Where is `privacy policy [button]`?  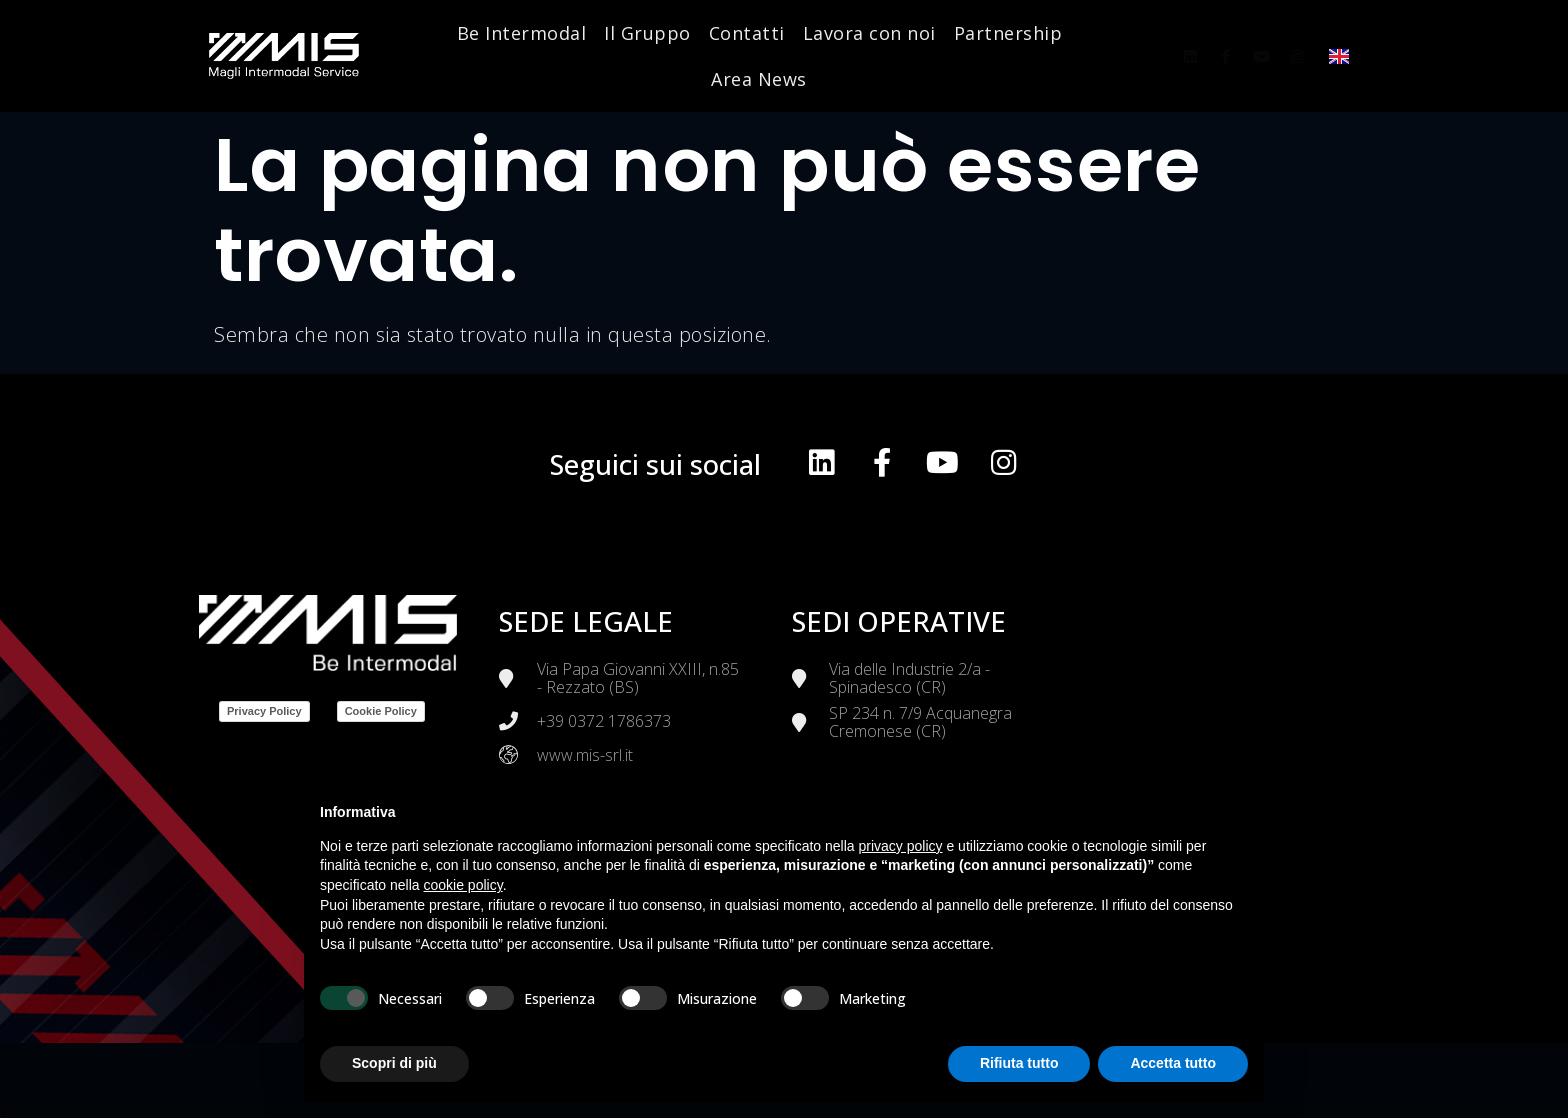
privacy policy [button] is located at coordinates (901, 846).